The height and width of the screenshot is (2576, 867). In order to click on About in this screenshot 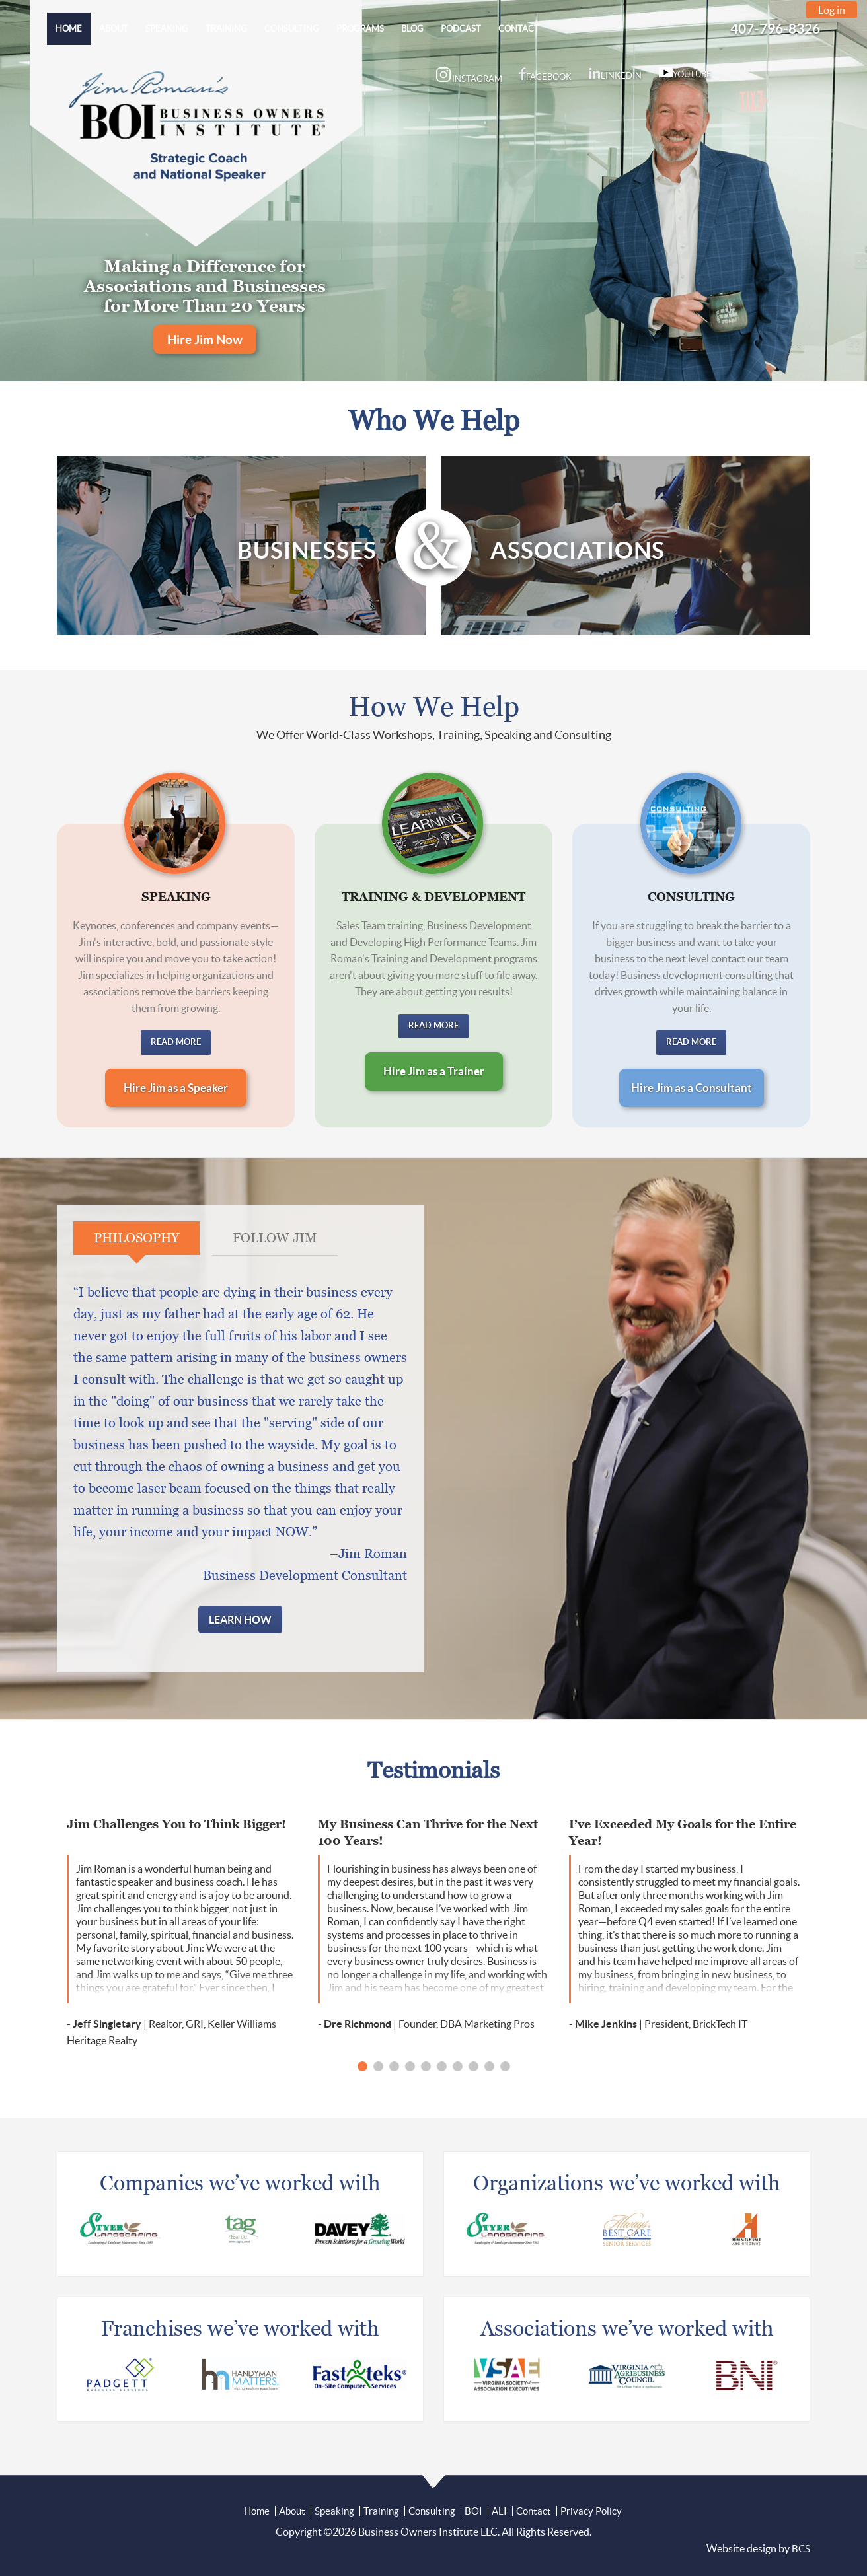, I will do `click(292, 2511)`.